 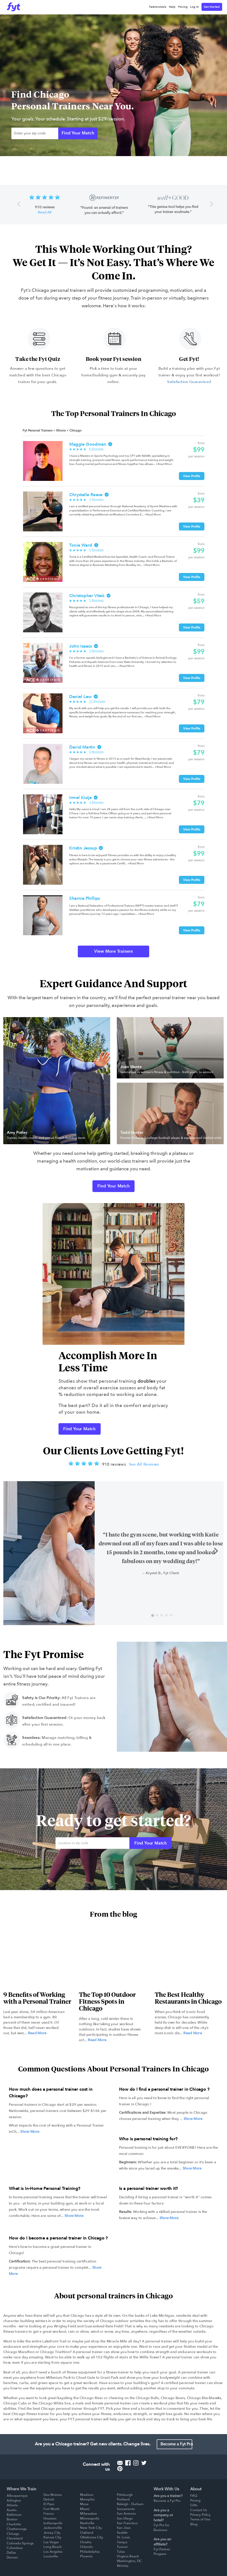 What do you see at coordinates (191, 476) in the screenshot?
I see `View Profile` at bounding box center [191, 476].